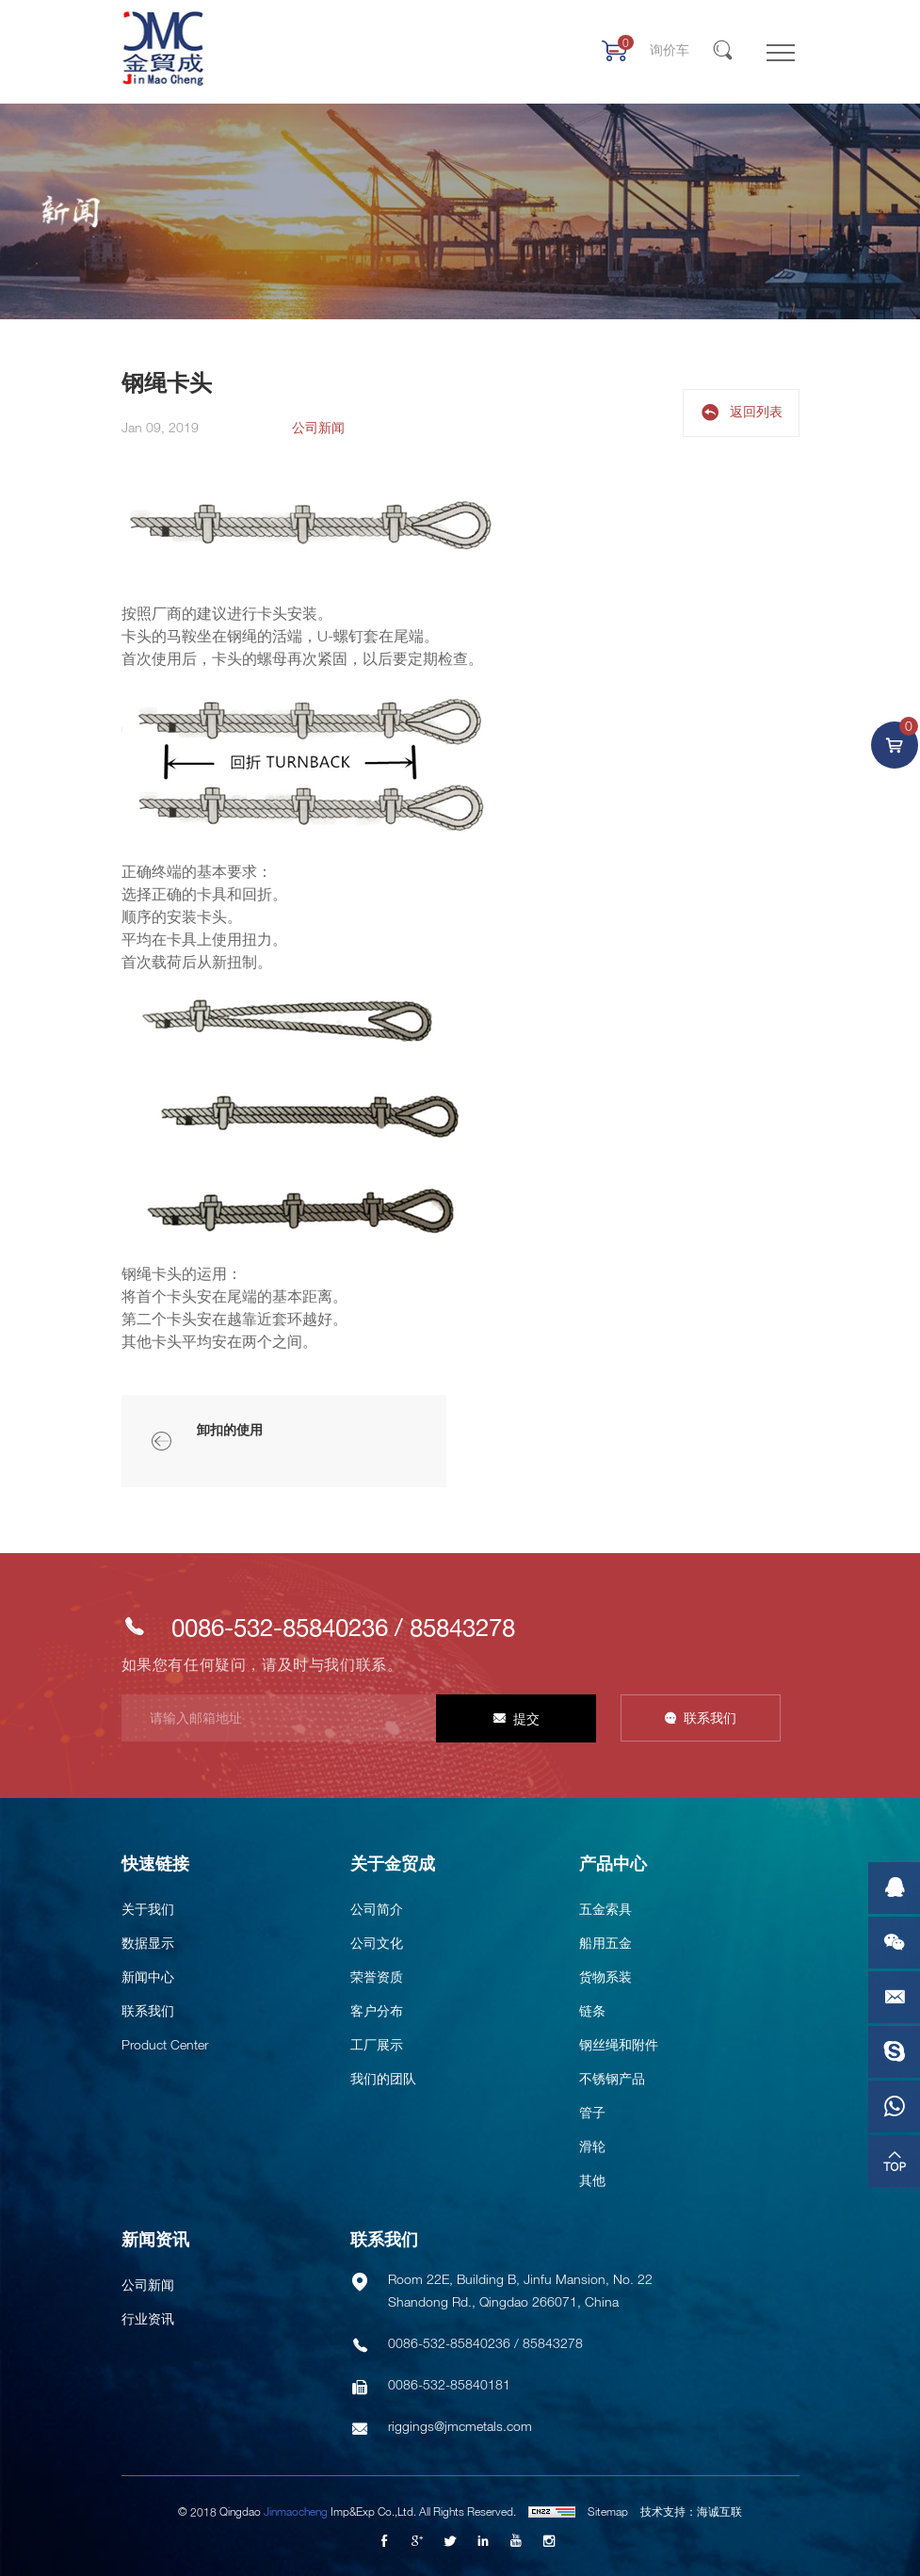 This screenshot has height=2576, width=920. Describe the element at coordinates (710, 1717) in the screenshot. I see `联系我们` at that location.